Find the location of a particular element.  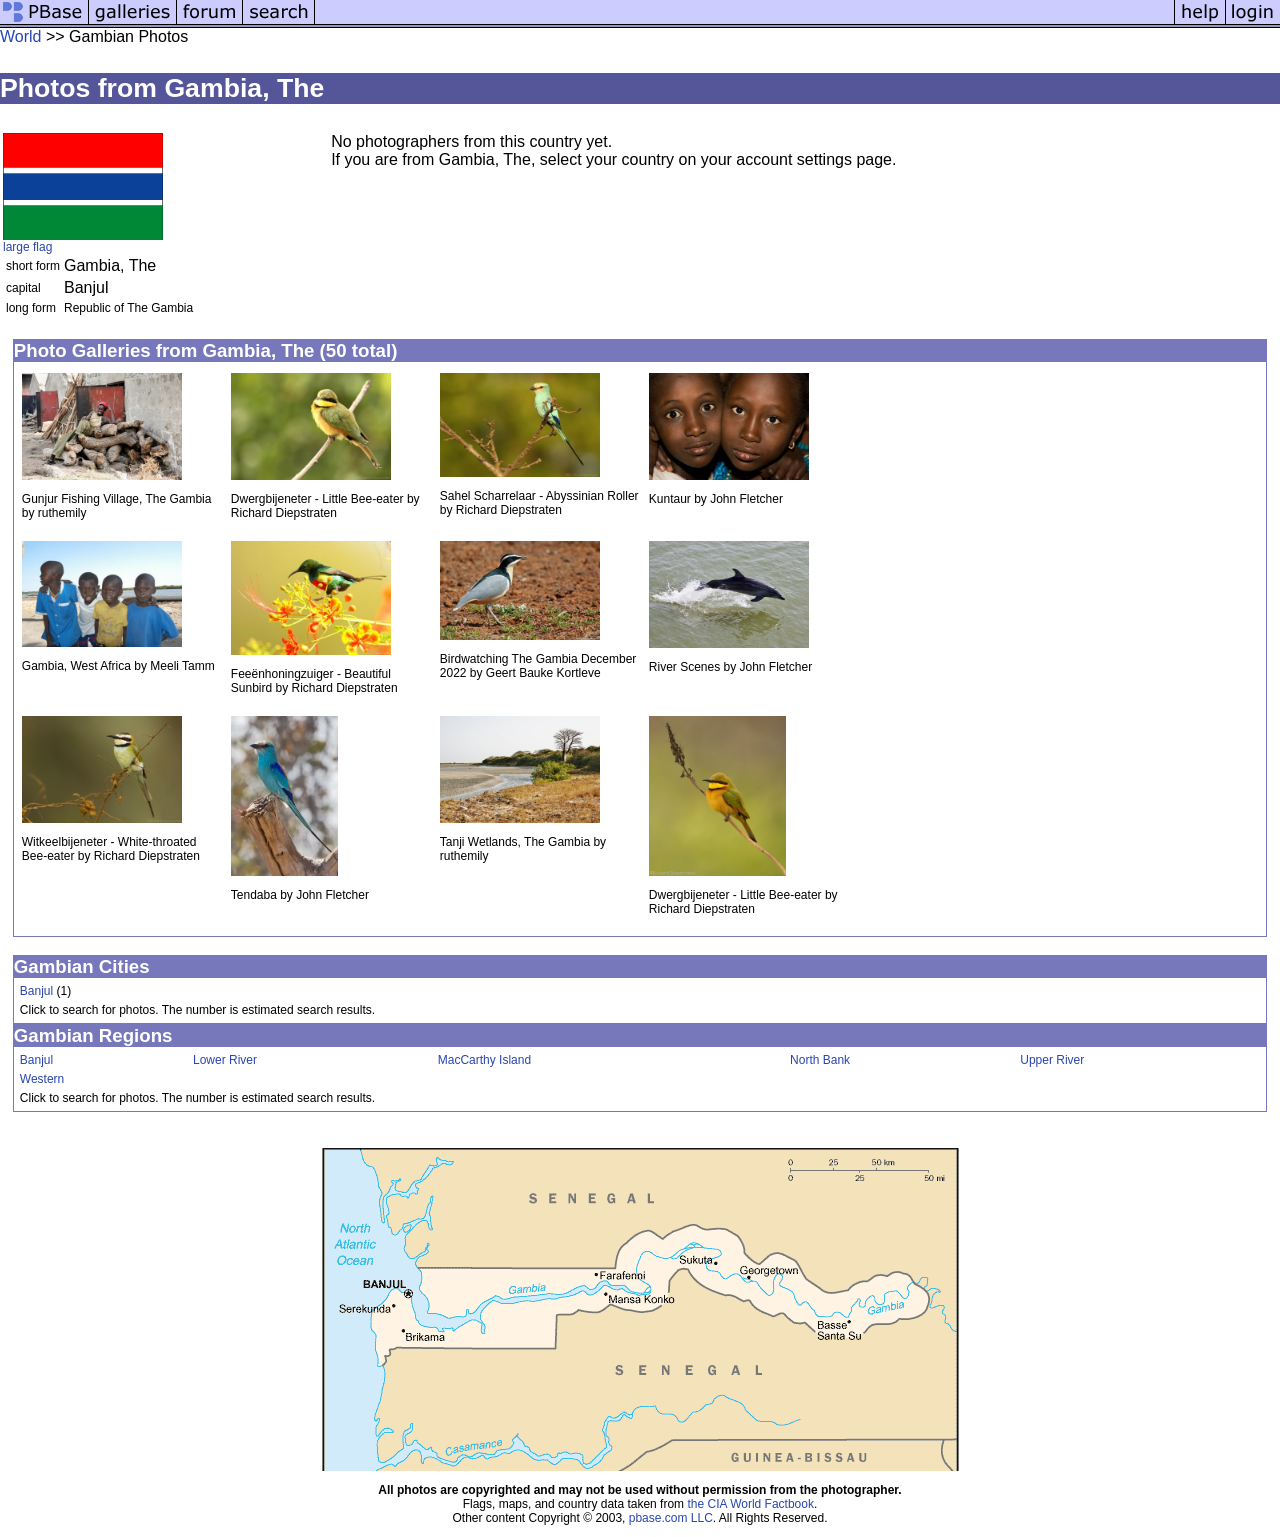

North Bank is located at coordinates (820, 1060).